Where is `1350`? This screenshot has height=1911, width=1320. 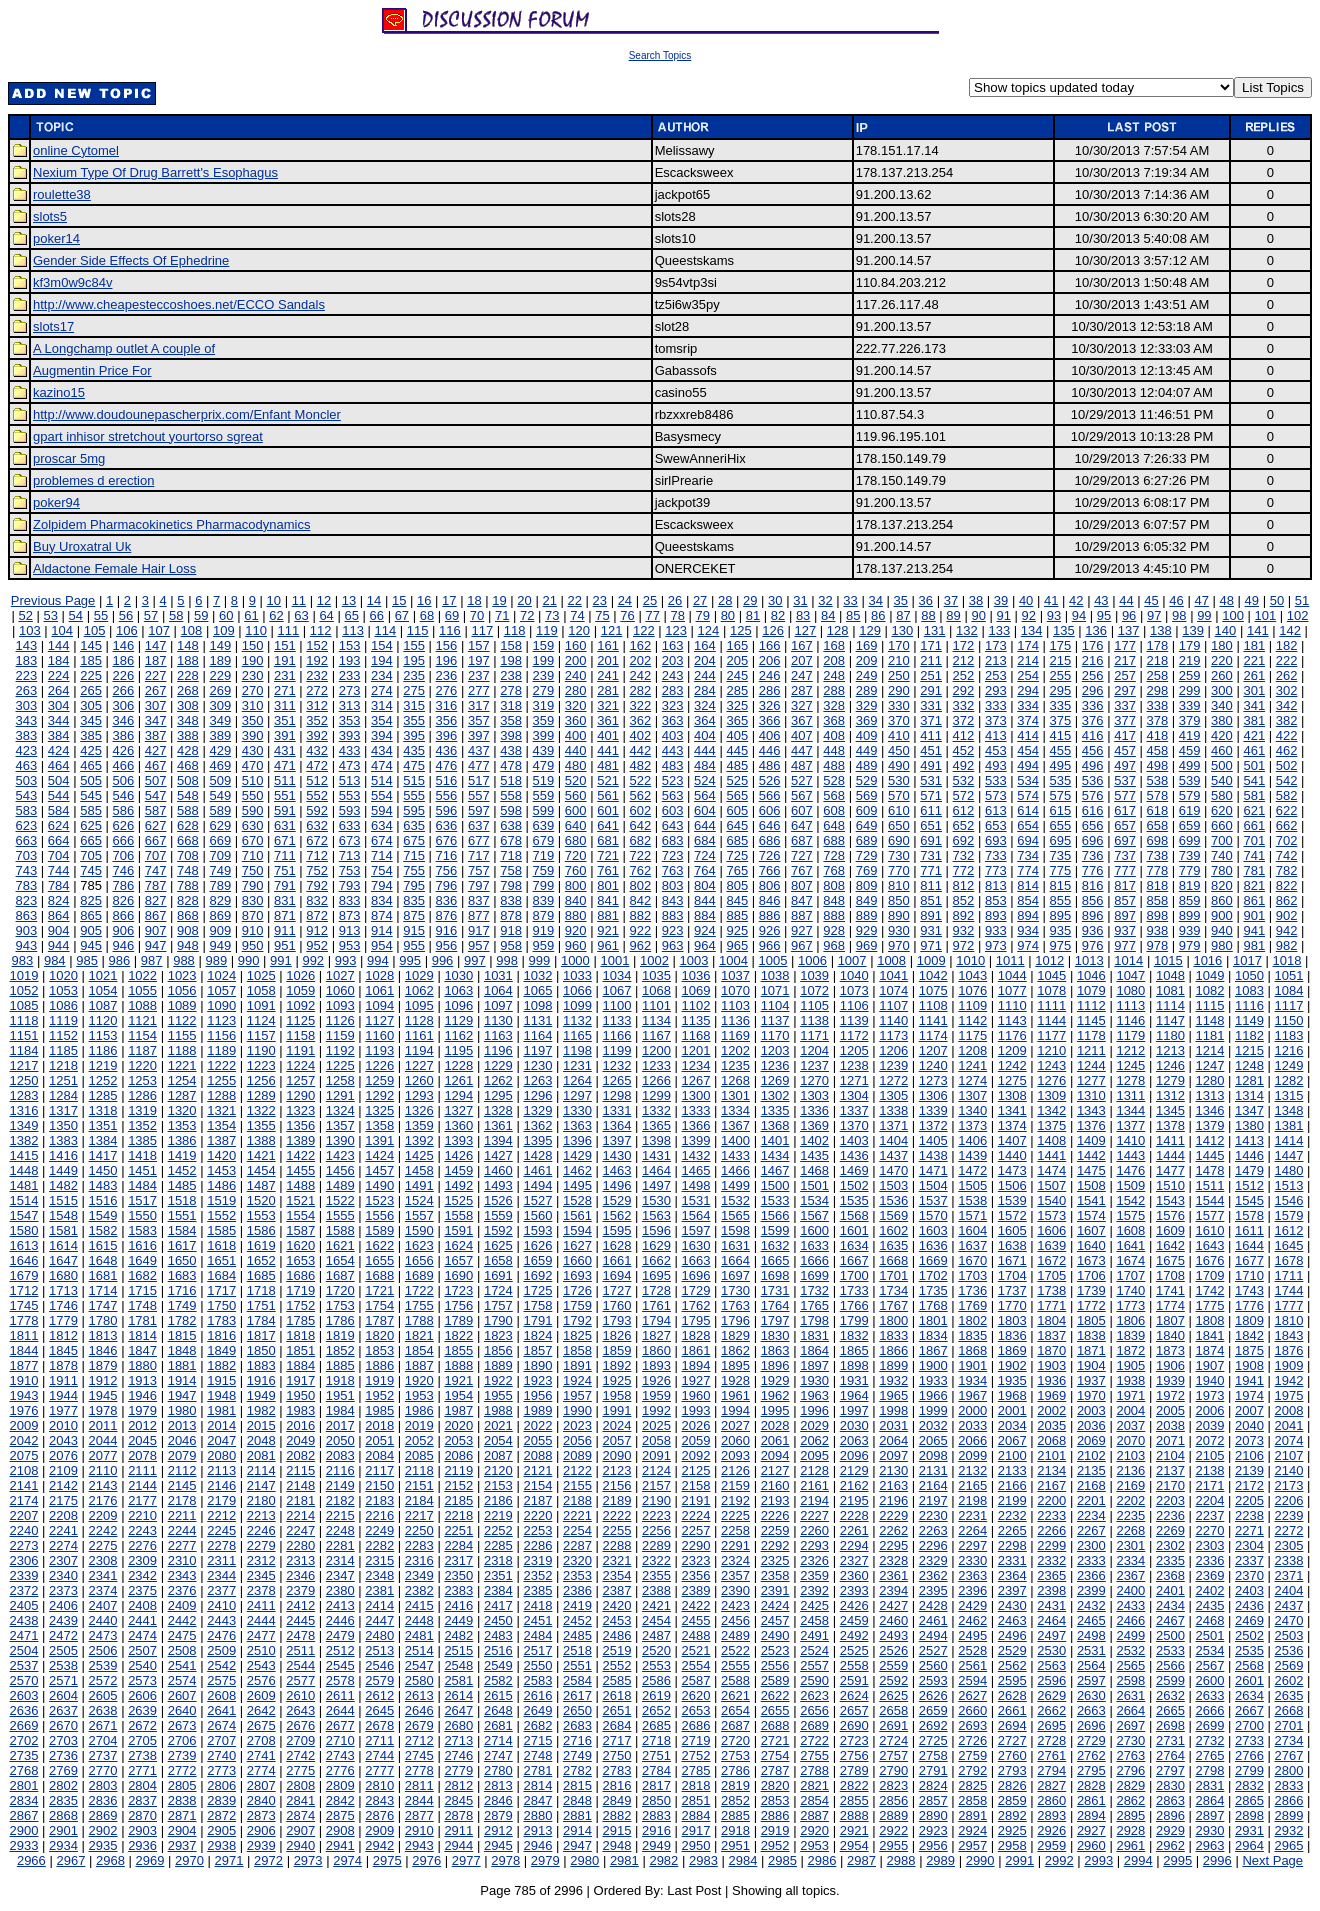
1350 is located at coordinates (63, 1125).